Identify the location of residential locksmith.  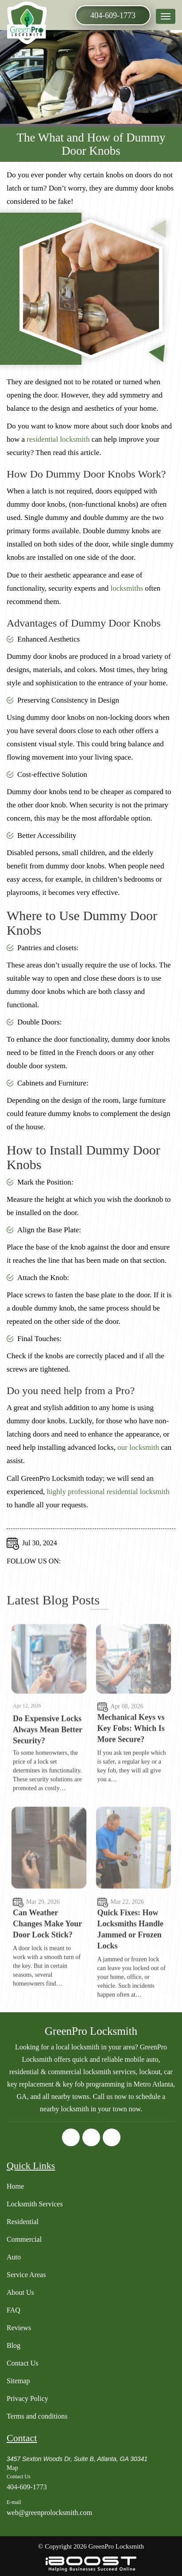
(58, 443).